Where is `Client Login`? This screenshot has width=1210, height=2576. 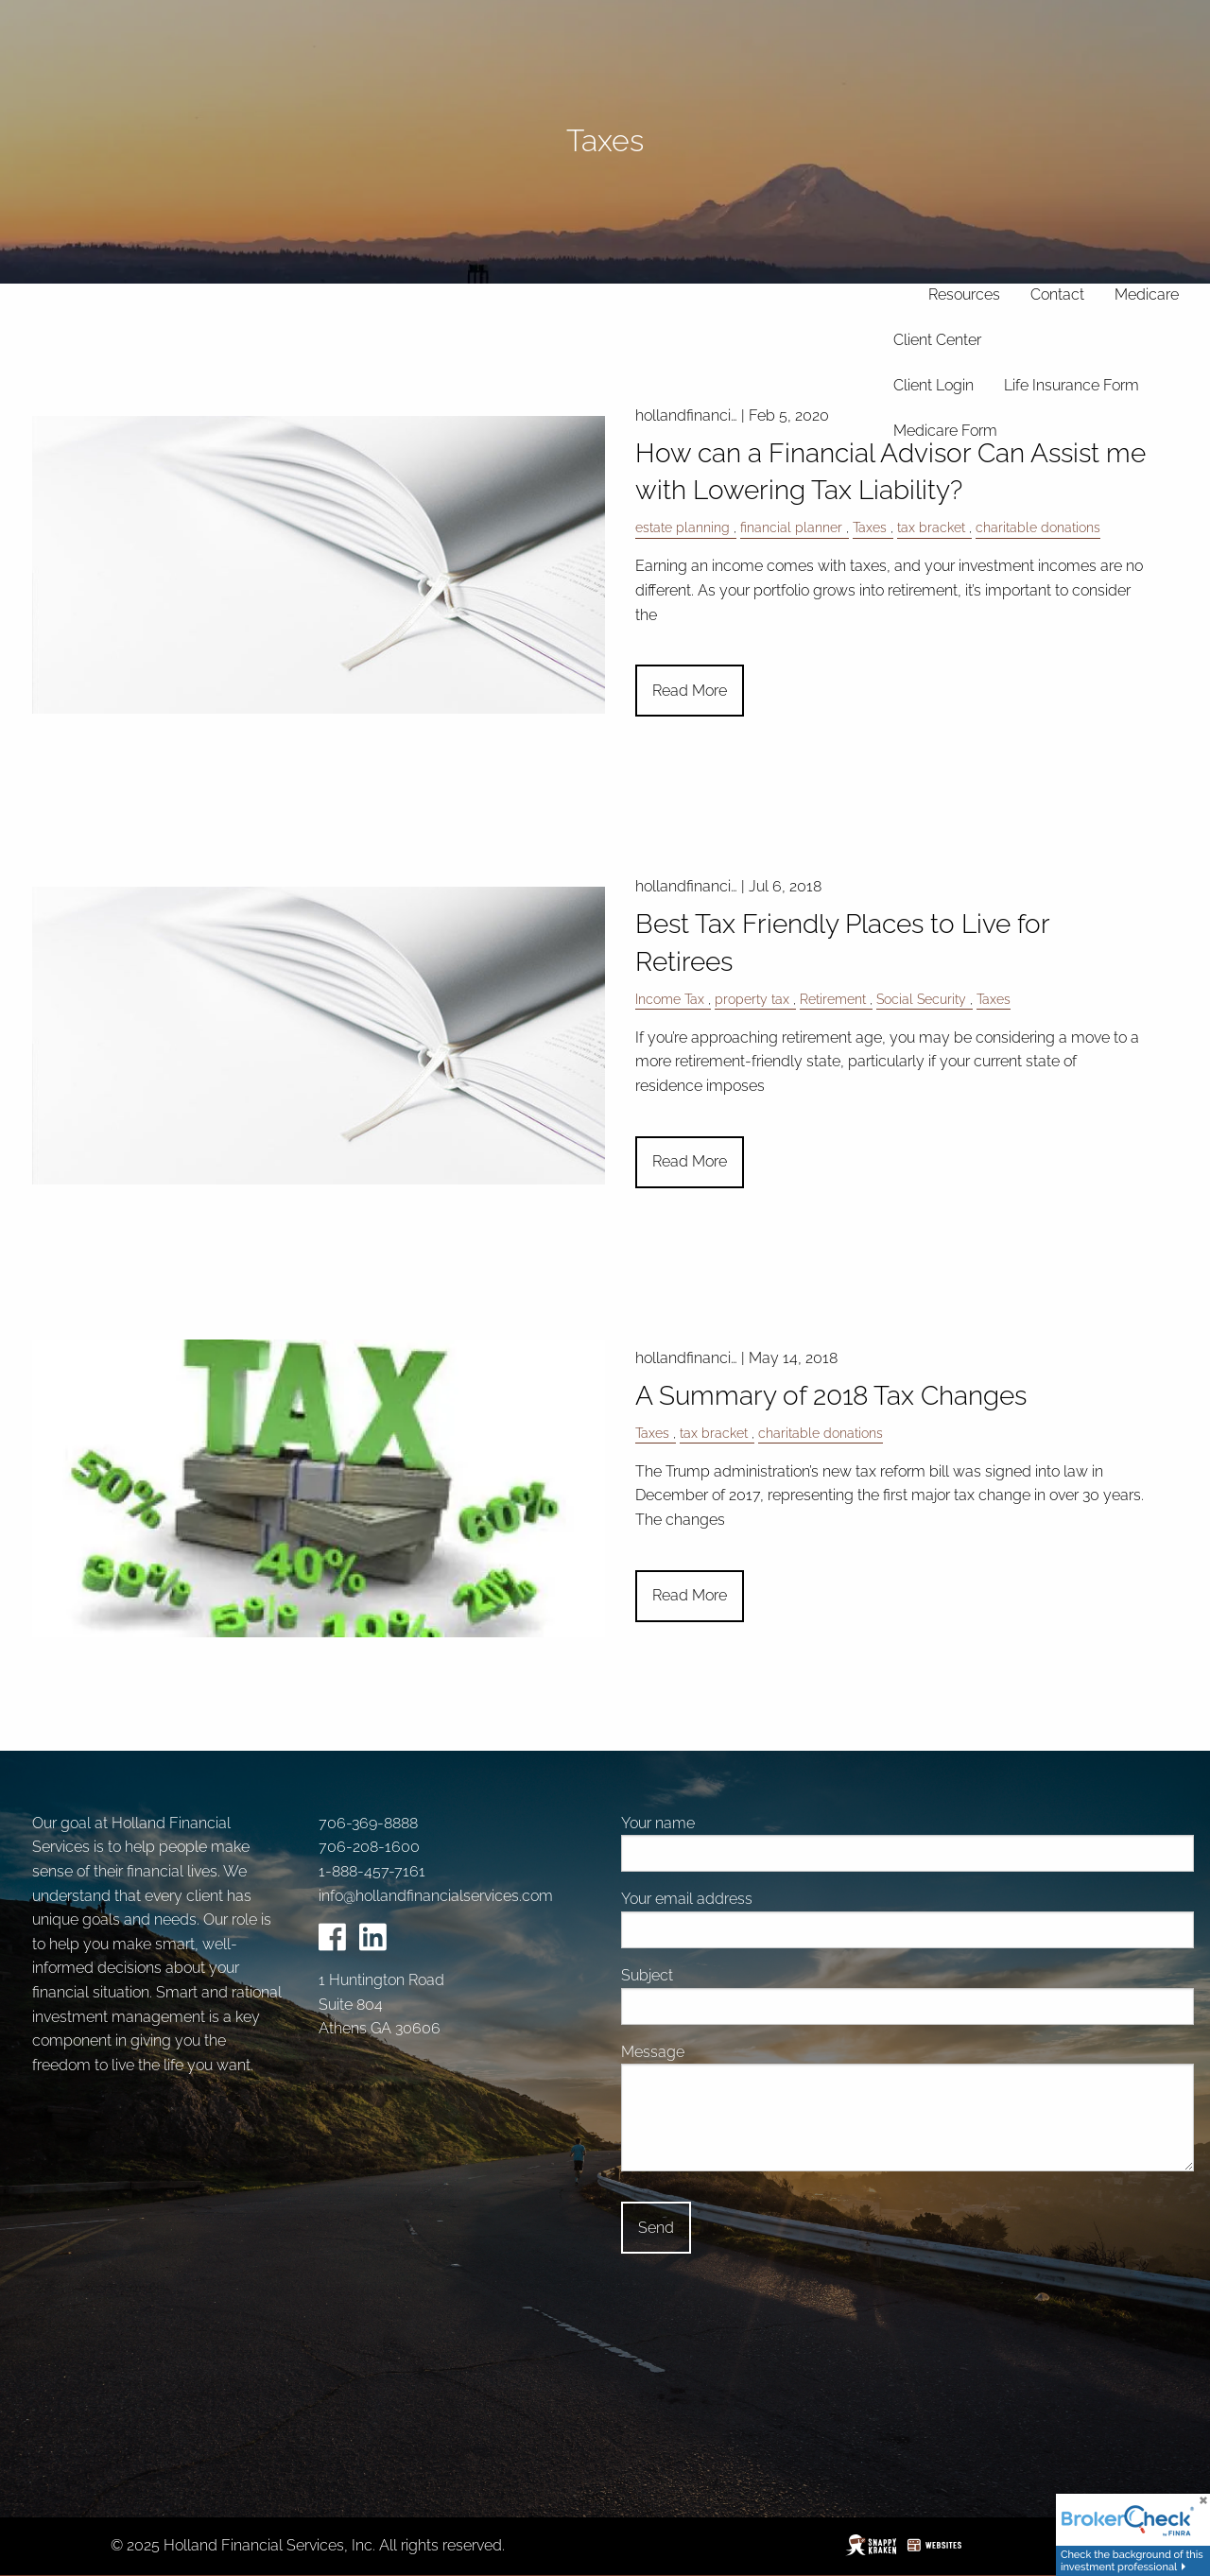
Client Login is located at coordinates (933, 385).